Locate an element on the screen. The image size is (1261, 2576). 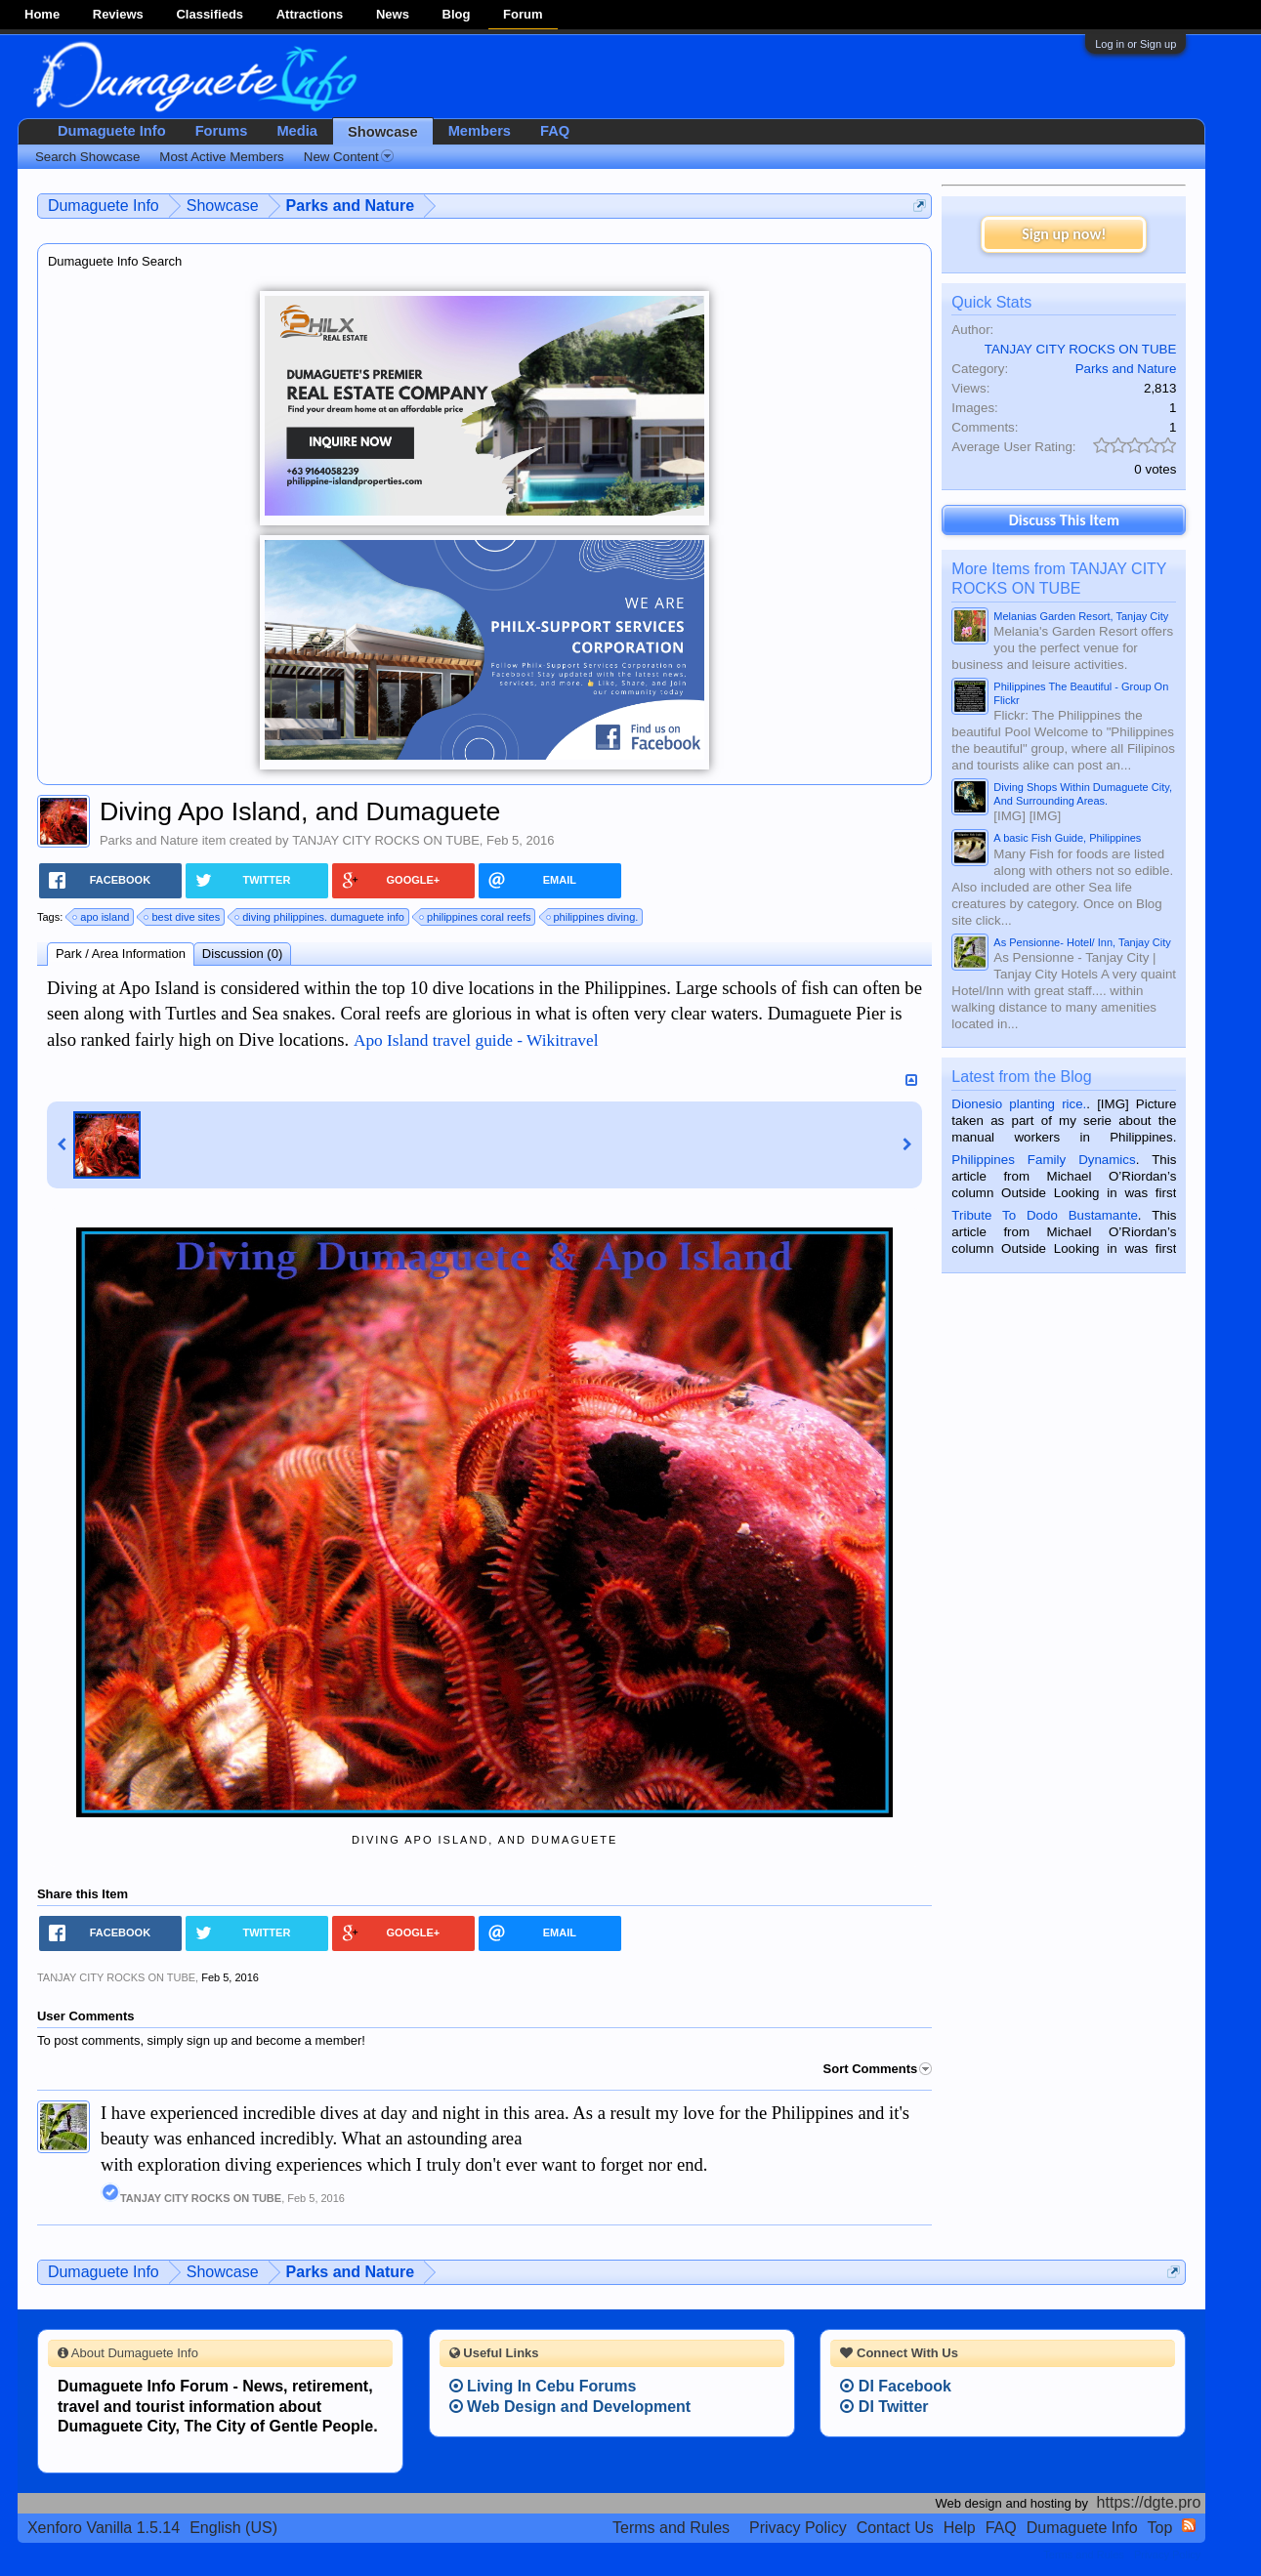
Classifieds is located at coordinates (209, 14).